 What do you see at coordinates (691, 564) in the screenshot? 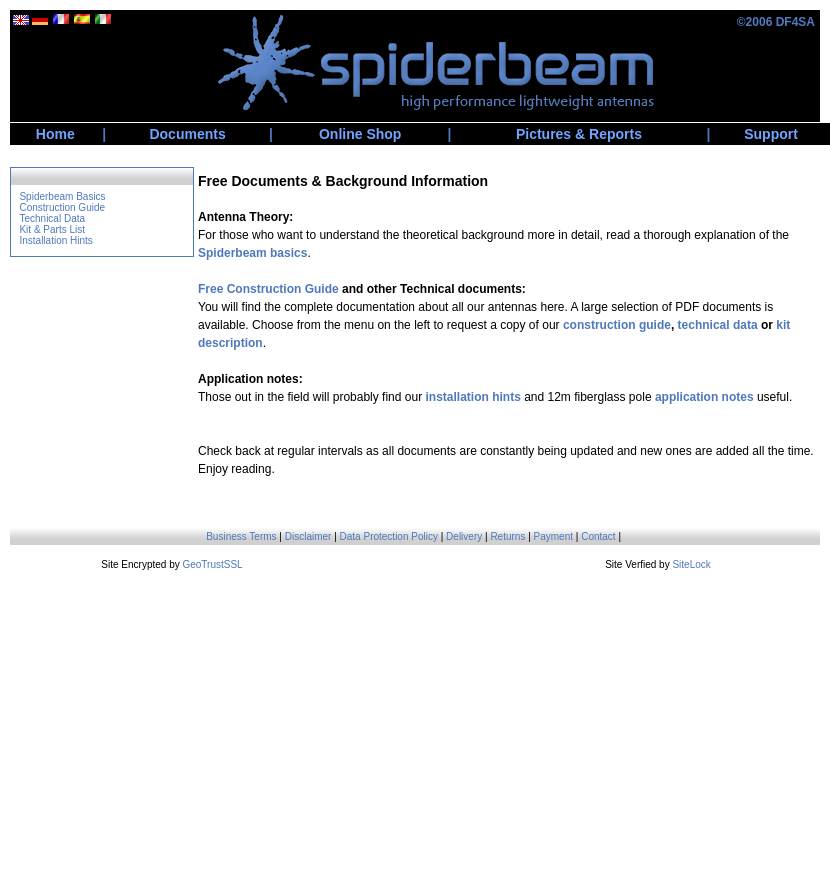
I see `SiteLock` at bounding box center [691, 564].